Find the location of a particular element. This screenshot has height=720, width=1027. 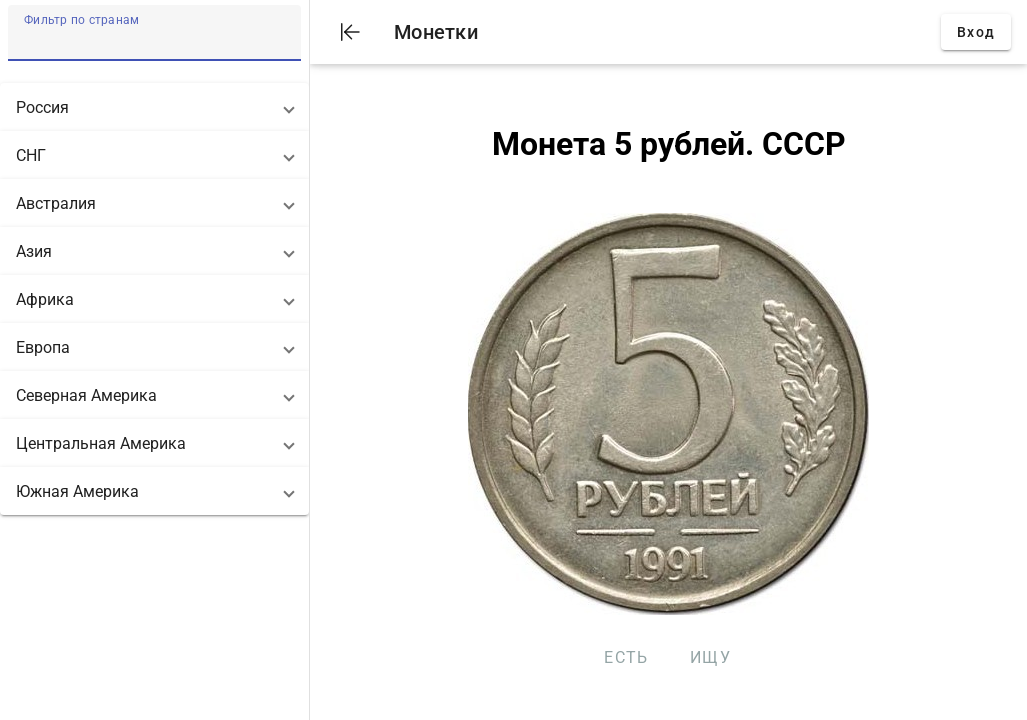

[button] is located at coordinates (154, 107).